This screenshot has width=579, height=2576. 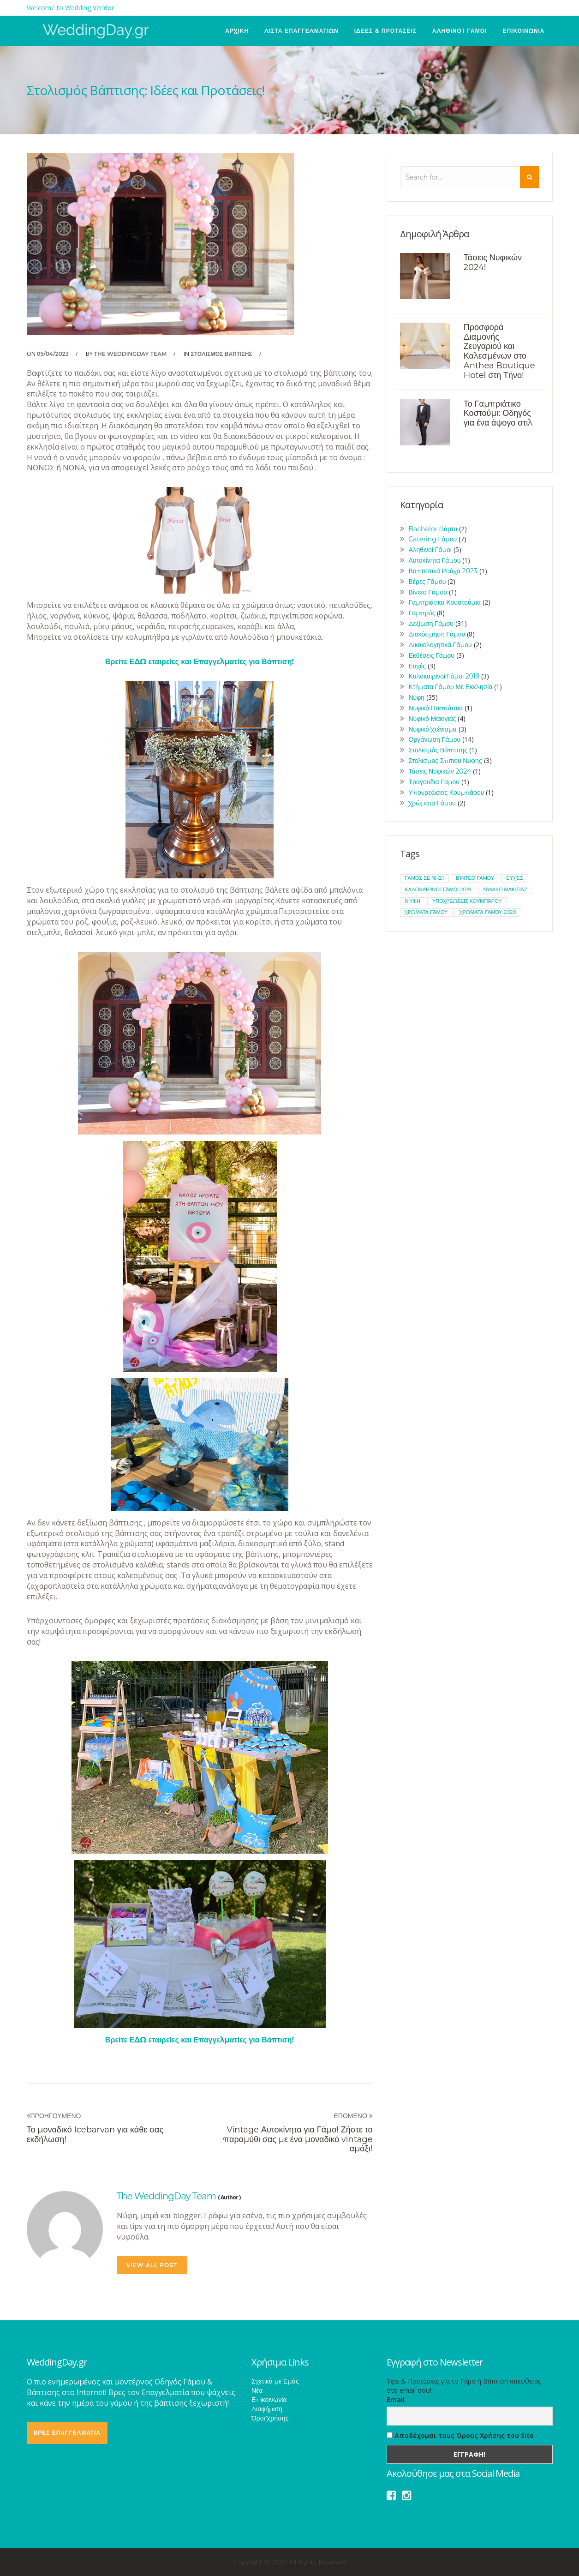 I want to click on Email, so click(x=396, y=2399).